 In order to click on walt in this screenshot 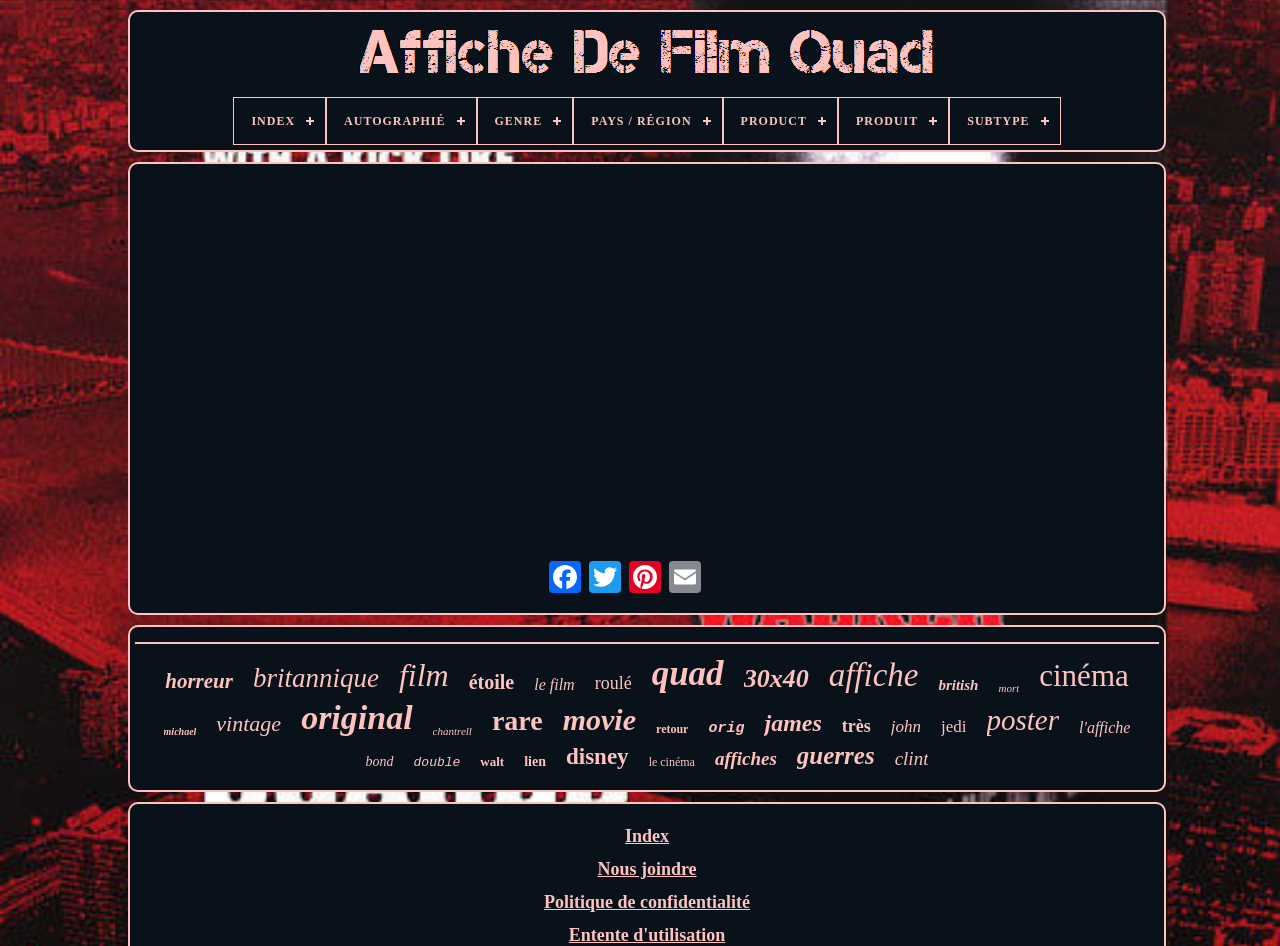, I will do `click(492, 761)`.